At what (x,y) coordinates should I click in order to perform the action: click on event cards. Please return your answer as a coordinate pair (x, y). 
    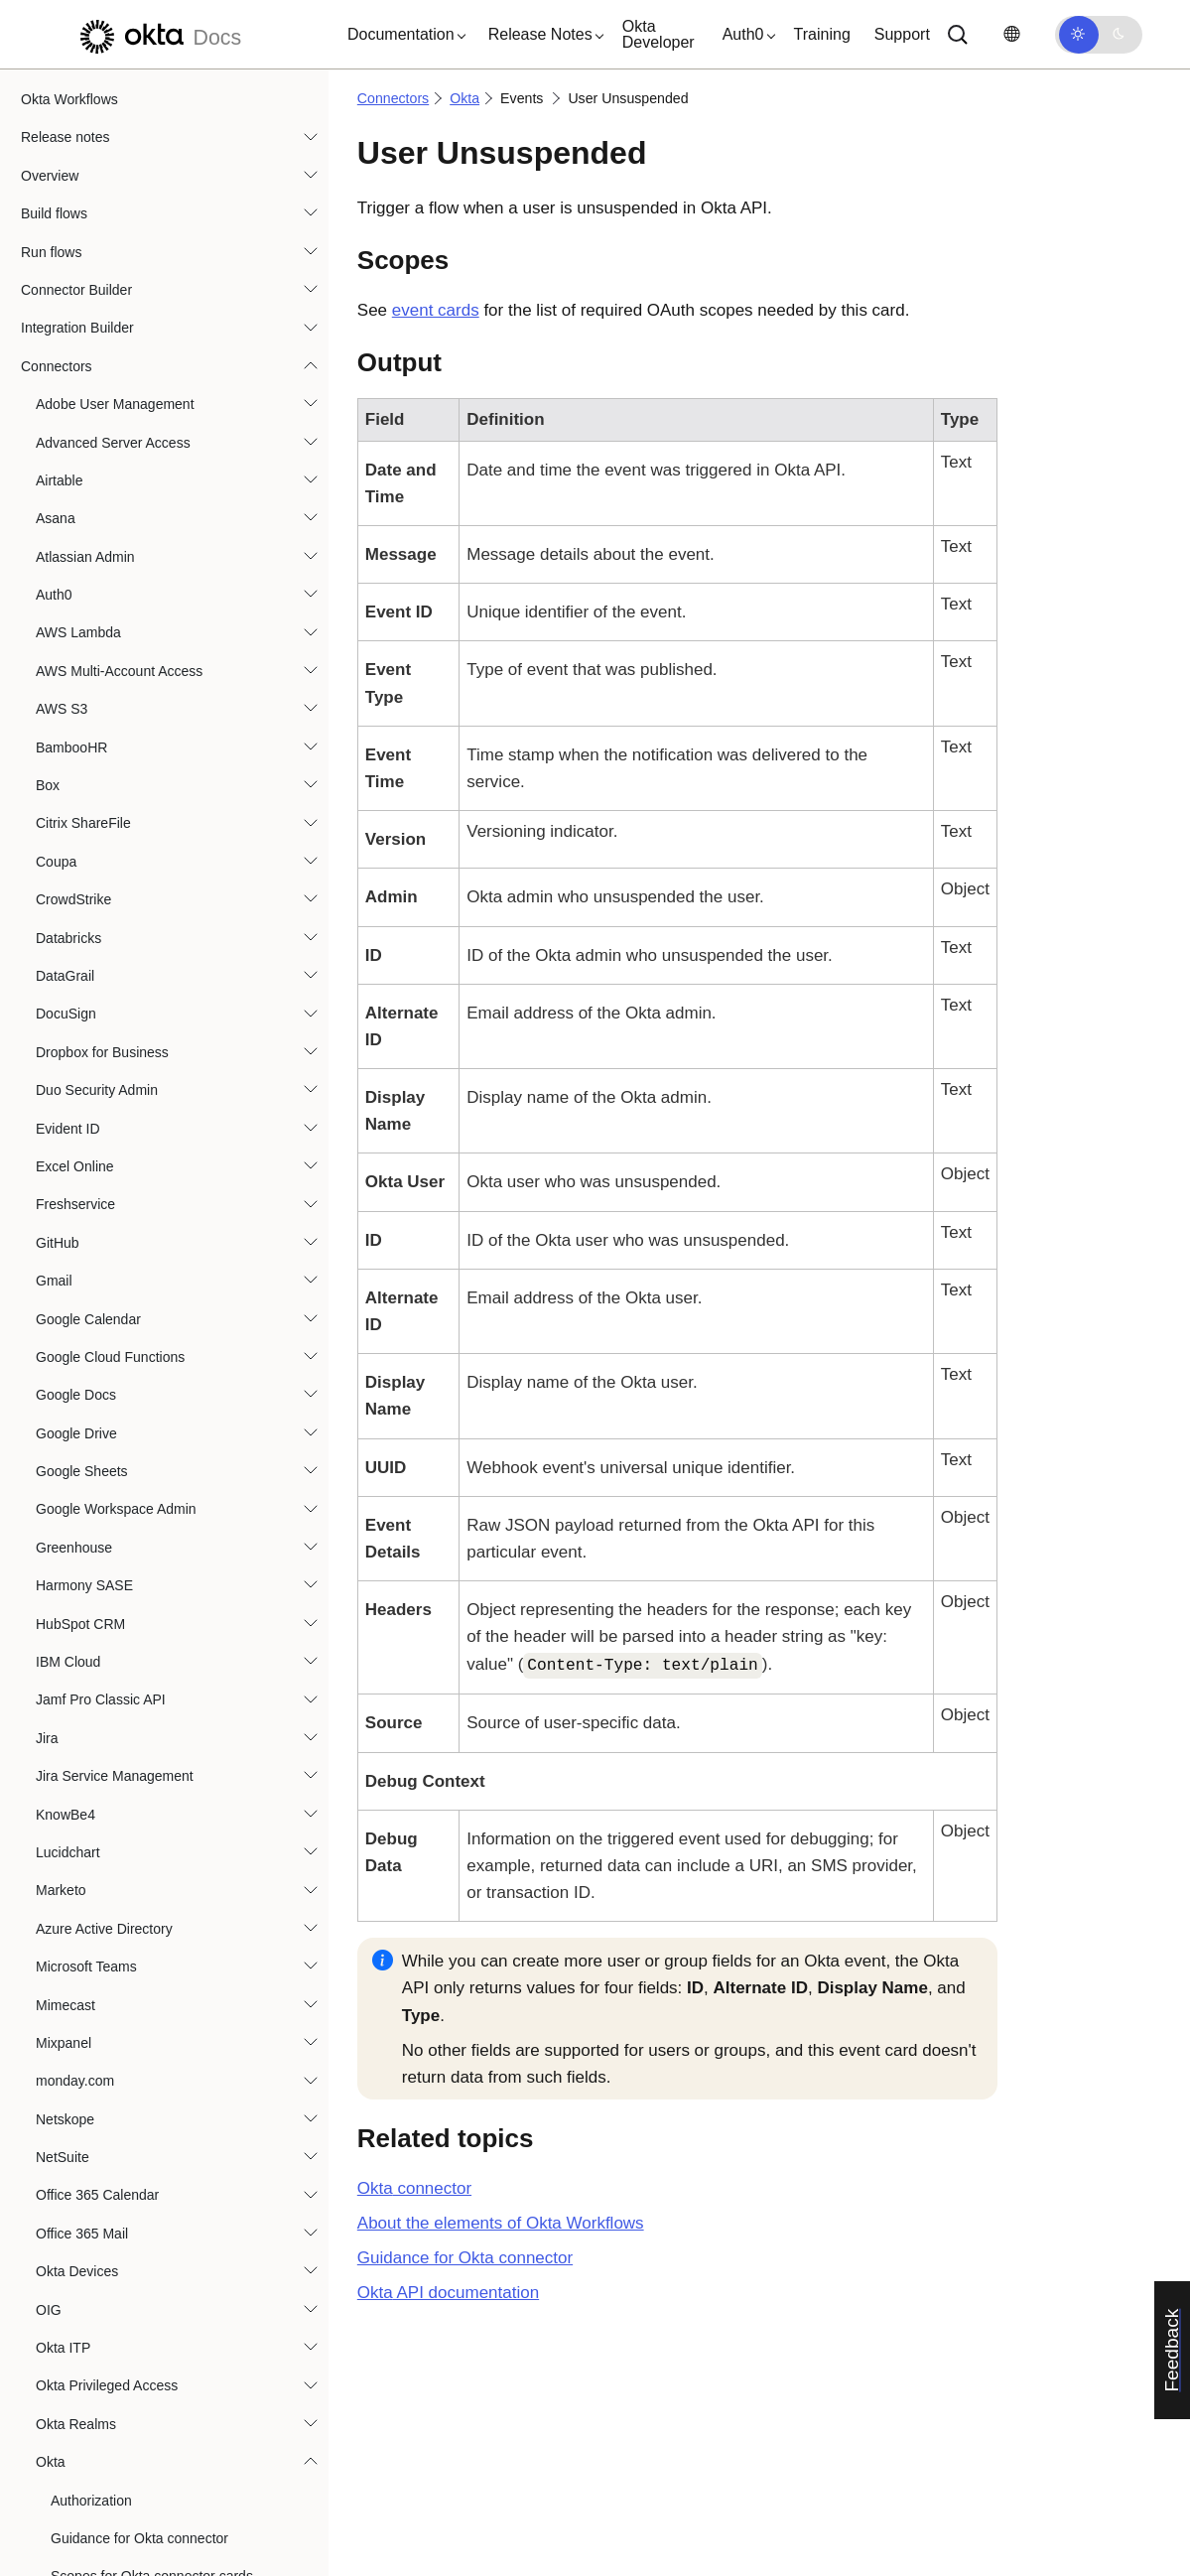
    Looking at the image, I should click on (435, 310).